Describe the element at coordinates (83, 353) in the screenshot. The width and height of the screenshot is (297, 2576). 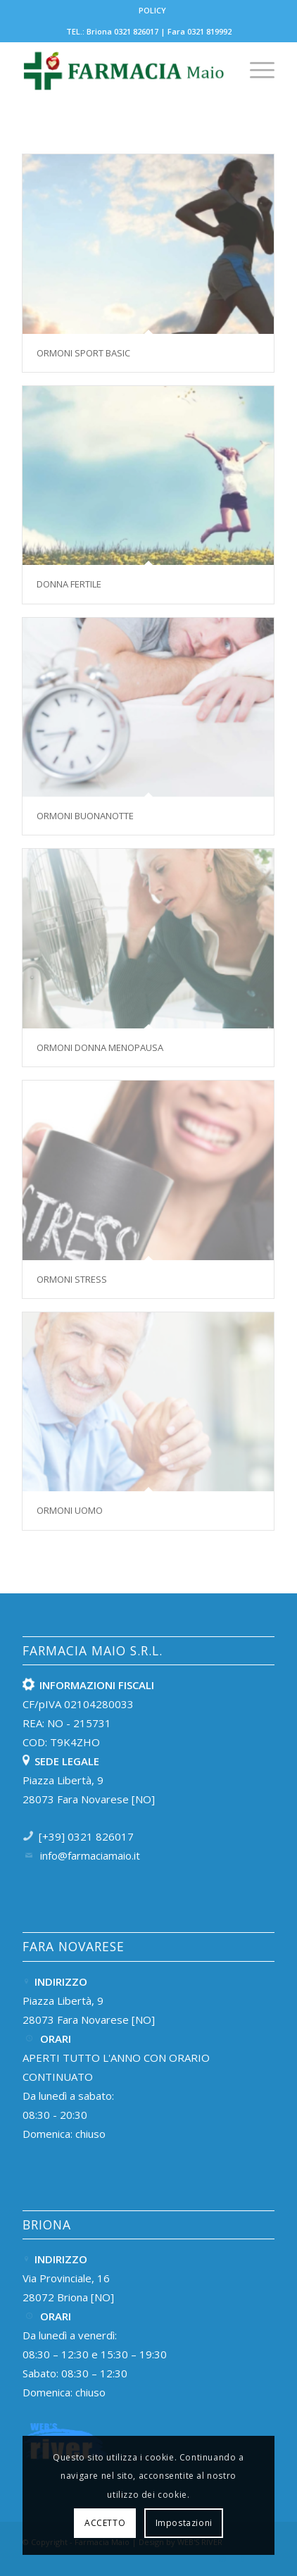
I see `Ormoni sport basic` at that location.